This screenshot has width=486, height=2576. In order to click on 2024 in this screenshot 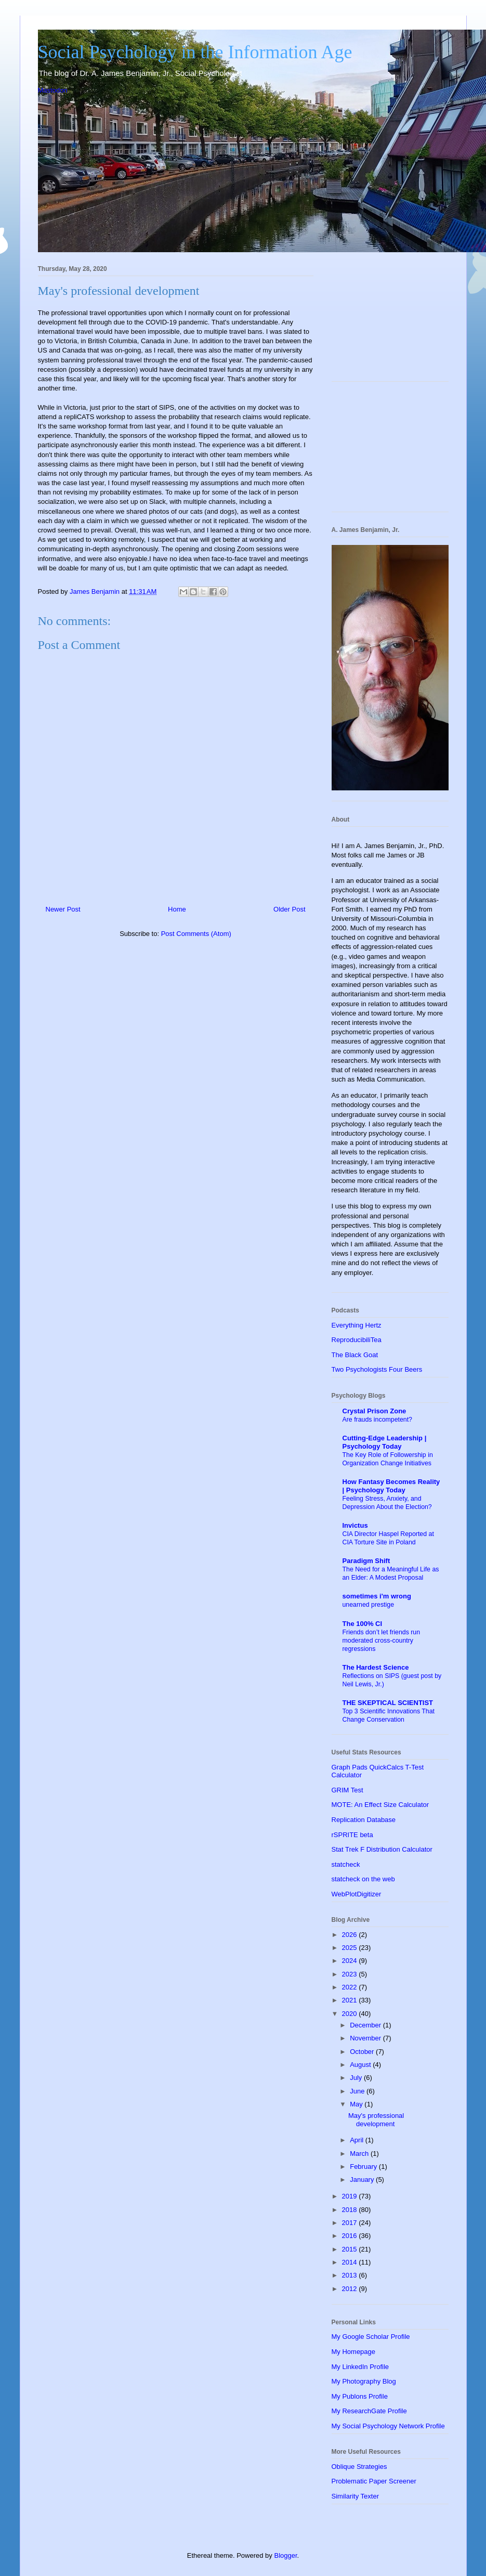, I will do `click(350, 1960)`.